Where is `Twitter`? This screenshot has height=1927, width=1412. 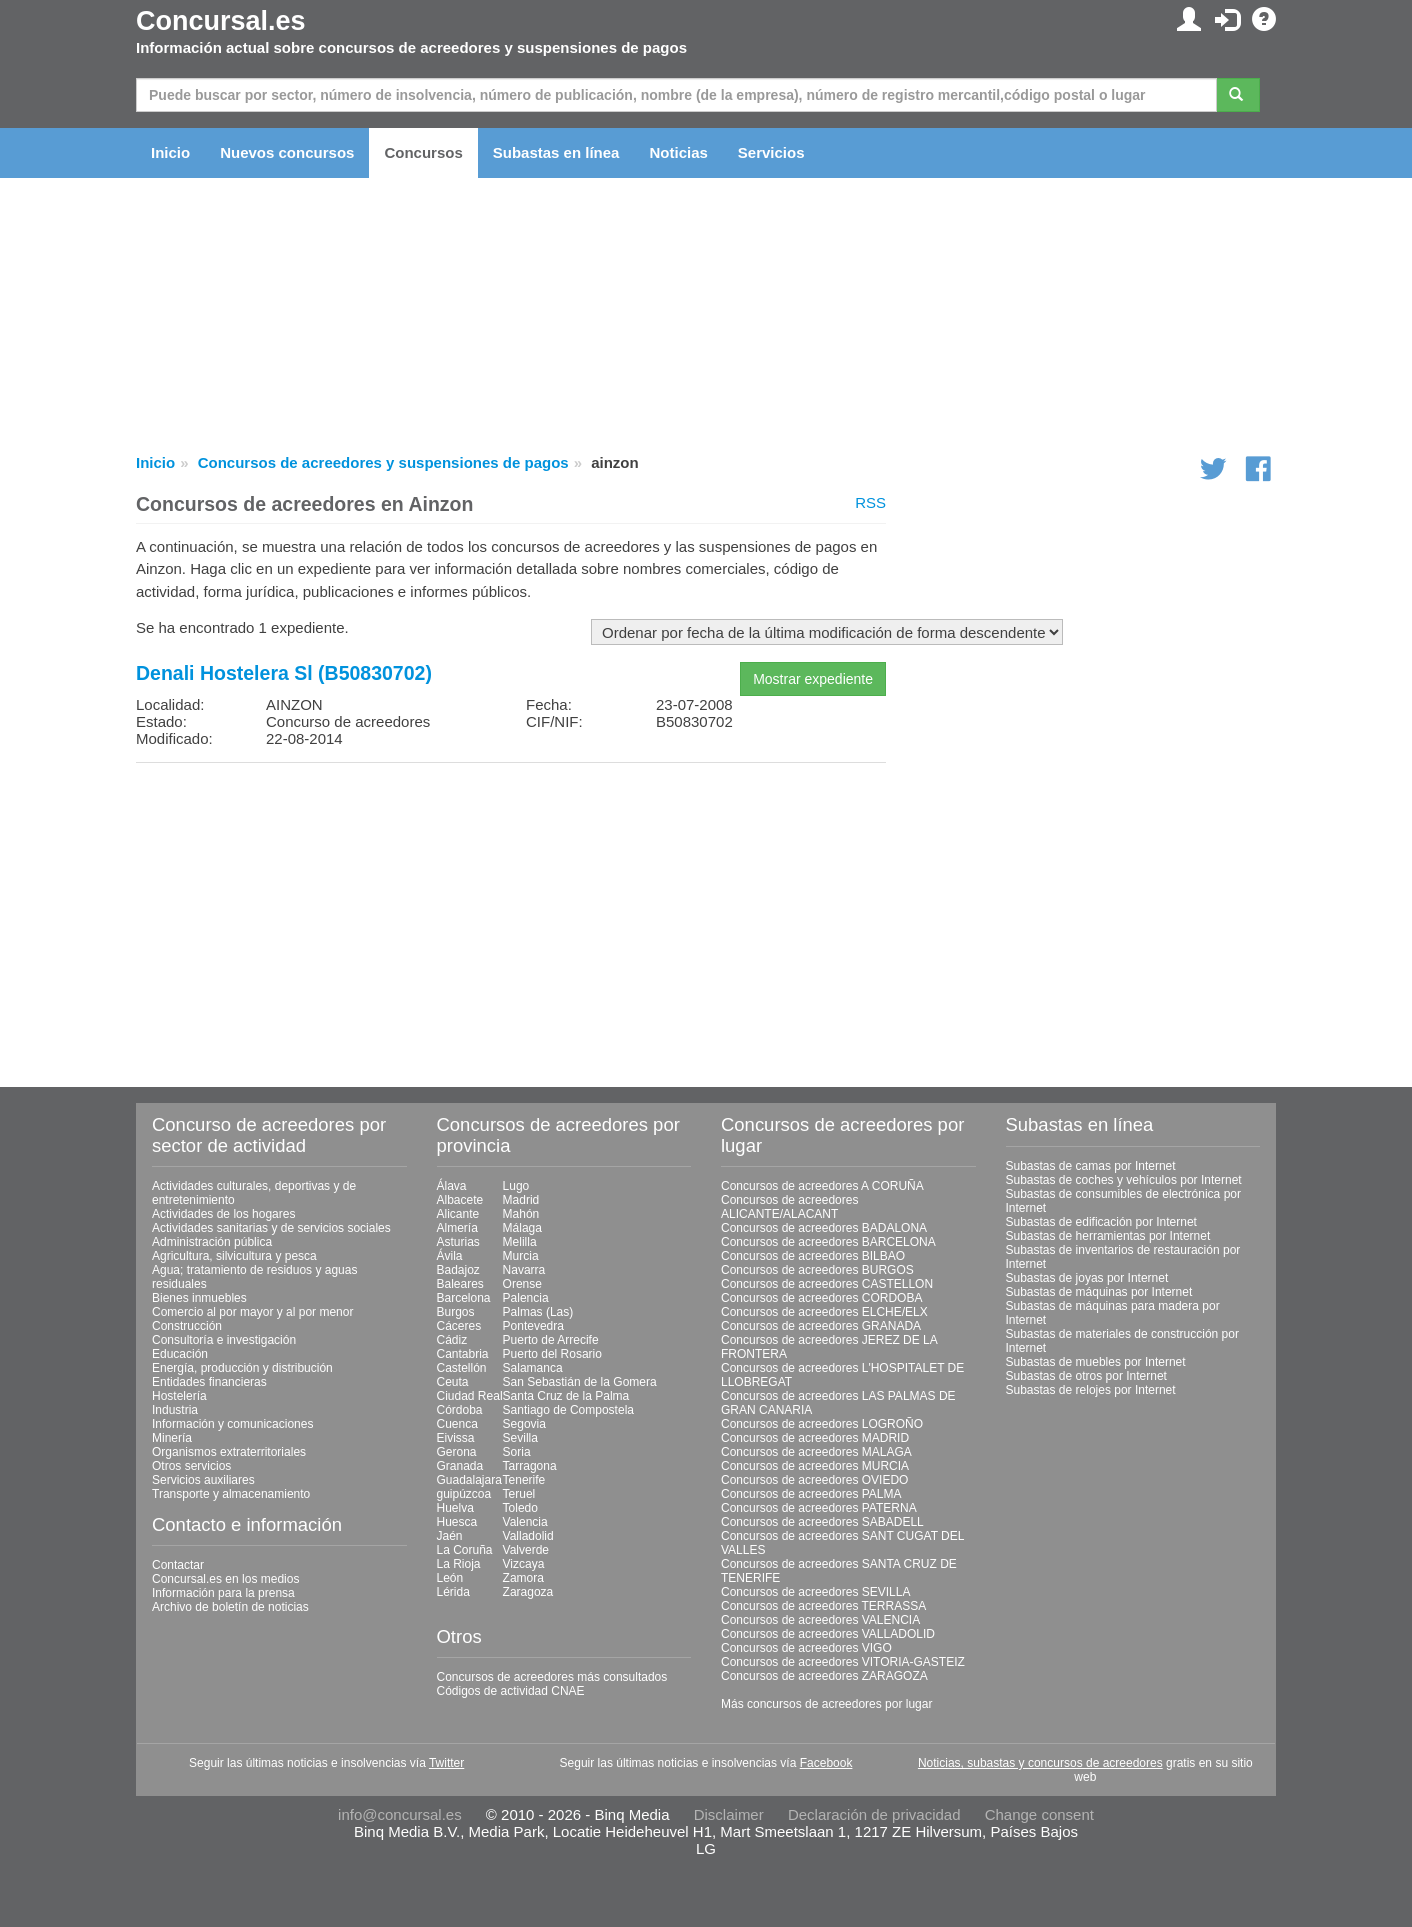 Twitter is located at coordinates (446, 1763).